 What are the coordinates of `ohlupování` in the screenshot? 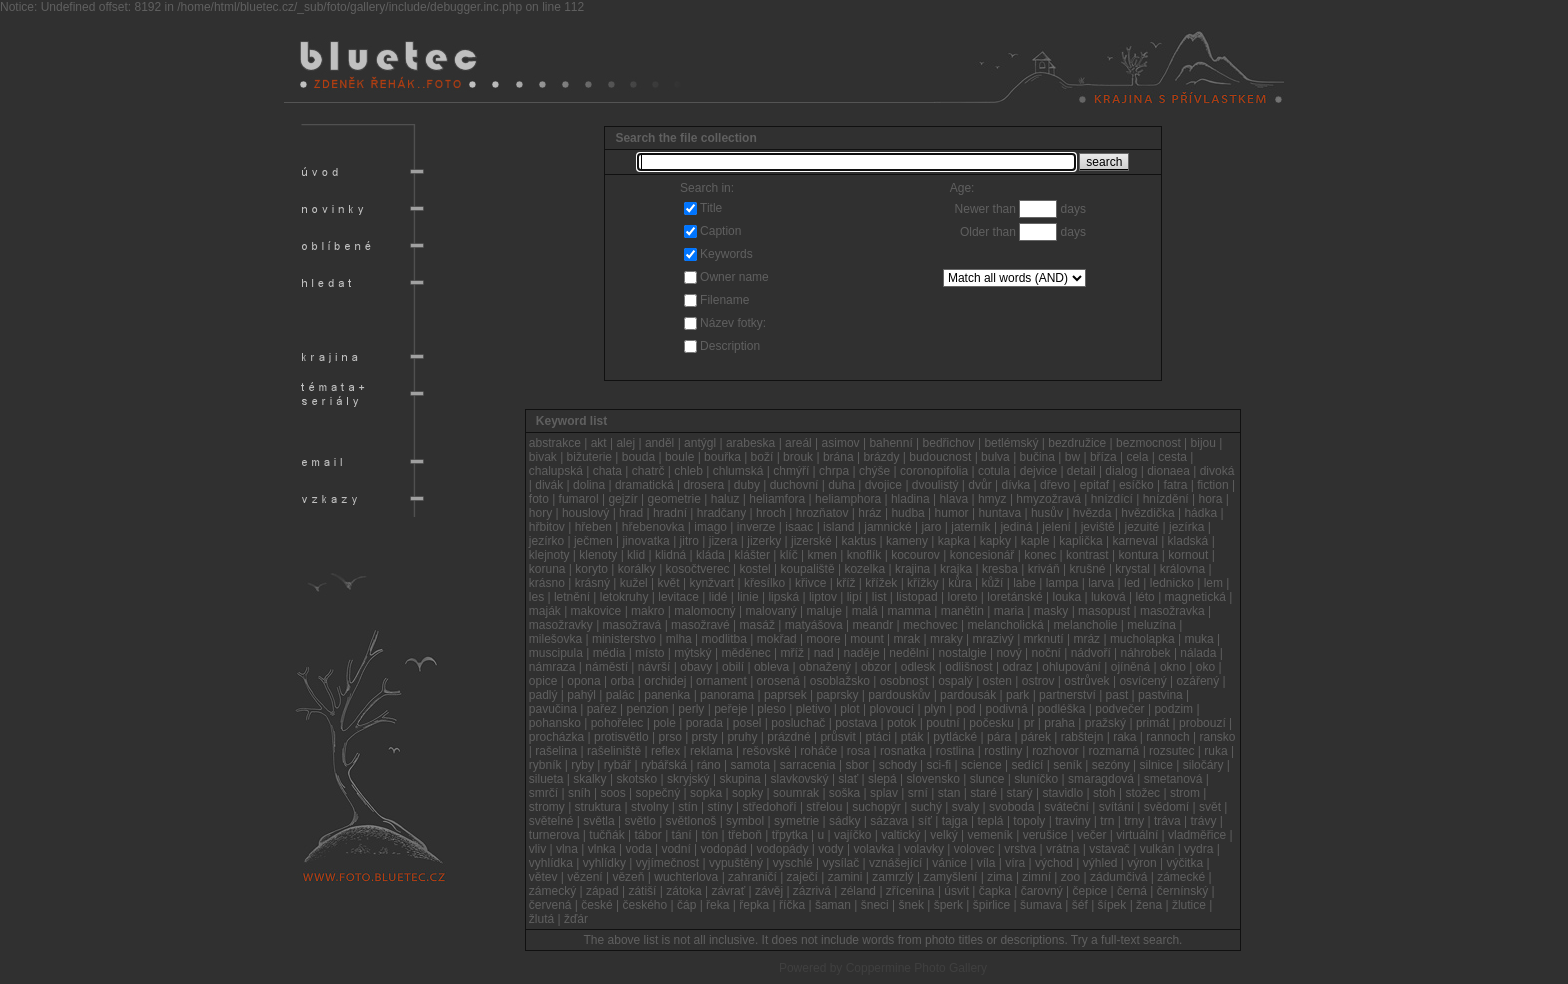 It's located at (1071, 667).